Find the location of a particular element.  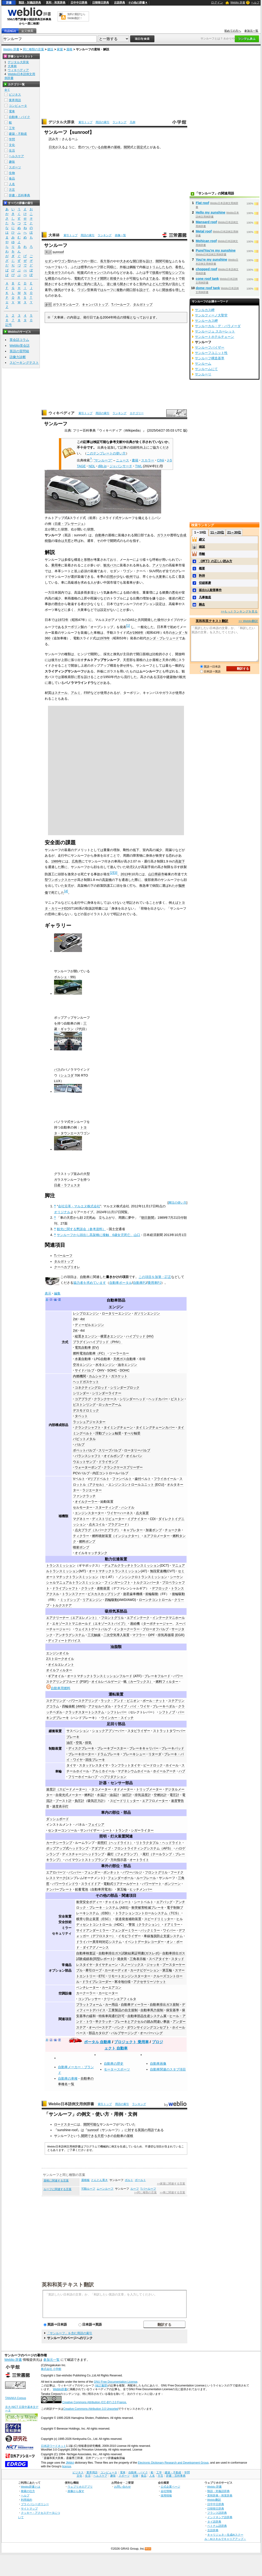

オイルパン is located at coordinates (134, 1456).